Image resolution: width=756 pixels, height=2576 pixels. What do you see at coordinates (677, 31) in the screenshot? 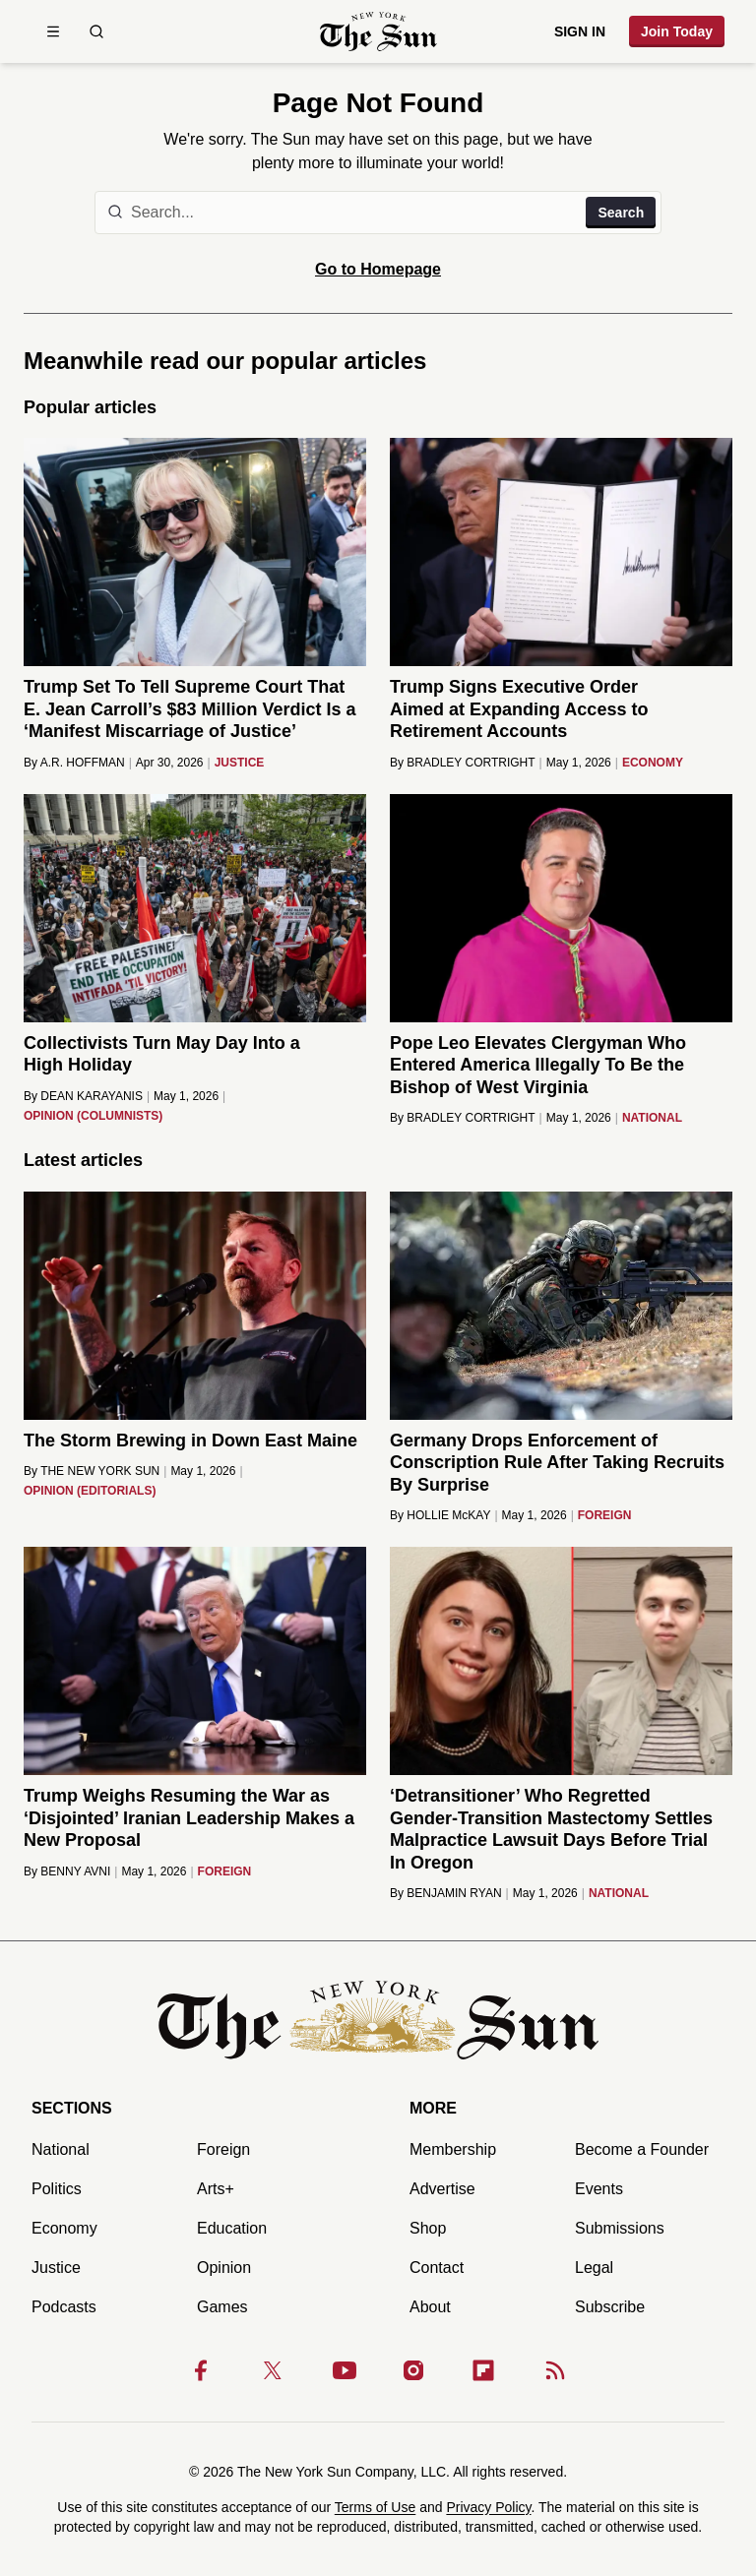
I see `Join` at bounding box center [677, 31].